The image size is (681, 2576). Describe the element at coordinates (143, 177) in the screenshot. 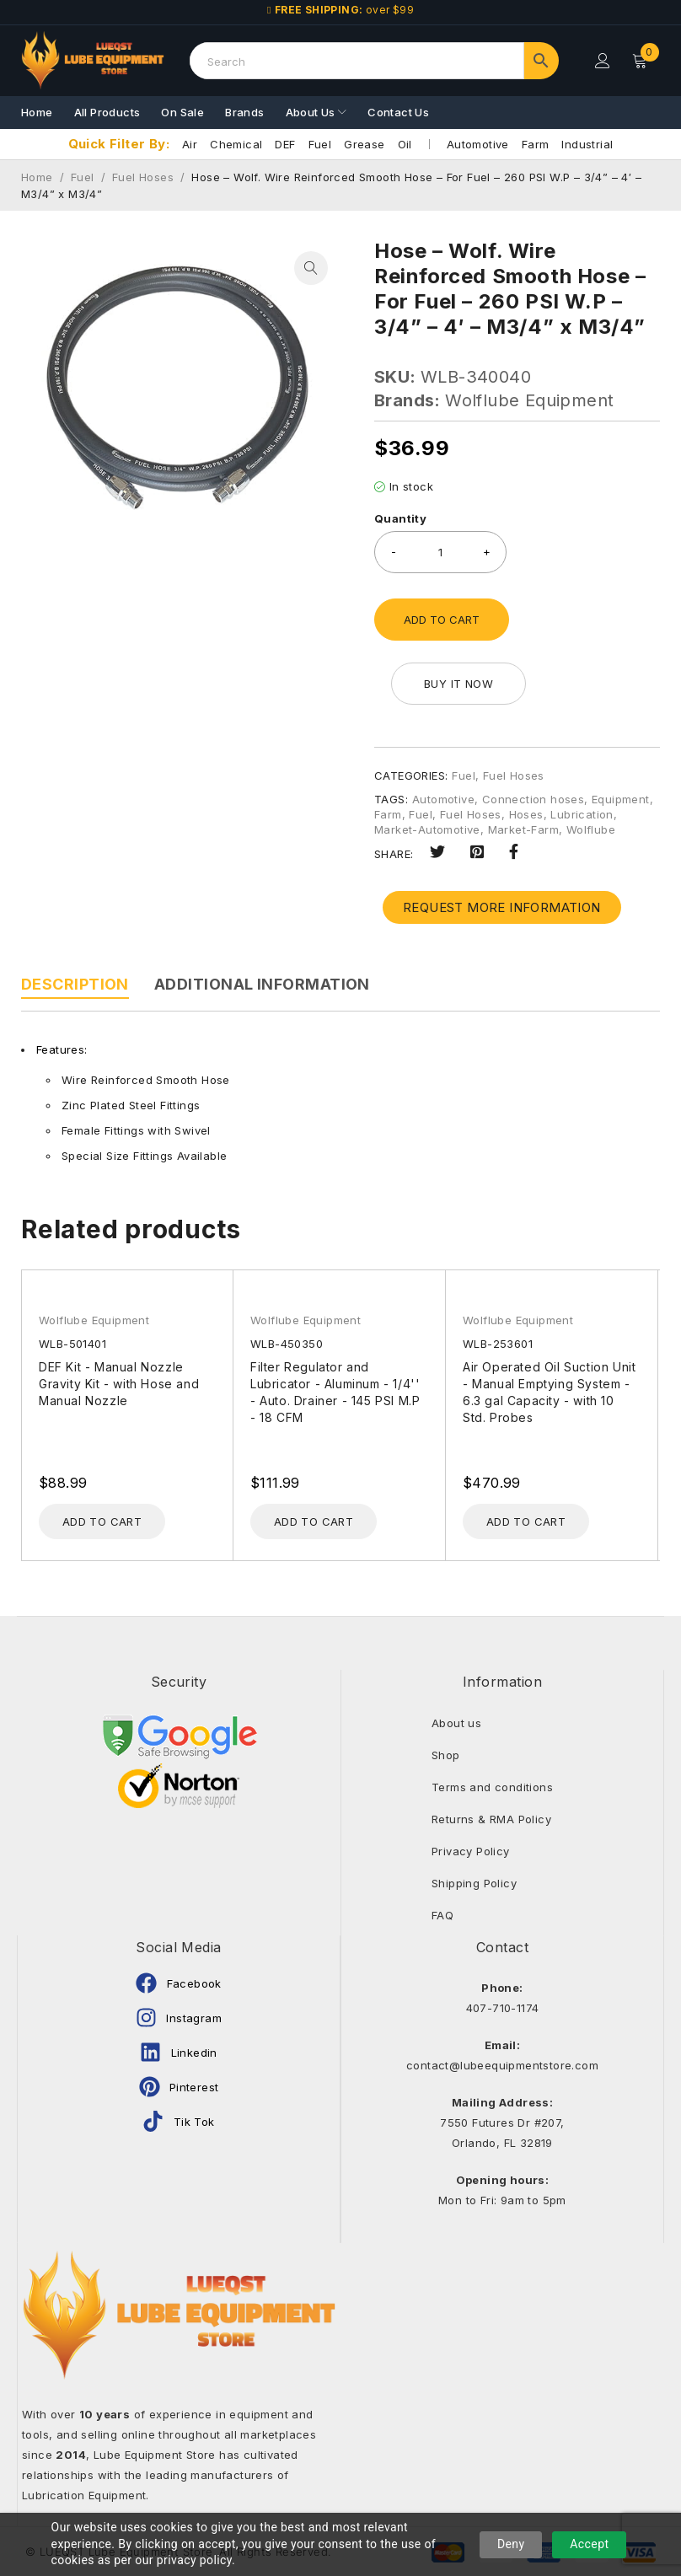

I see `Fuel Hoses` at that location.